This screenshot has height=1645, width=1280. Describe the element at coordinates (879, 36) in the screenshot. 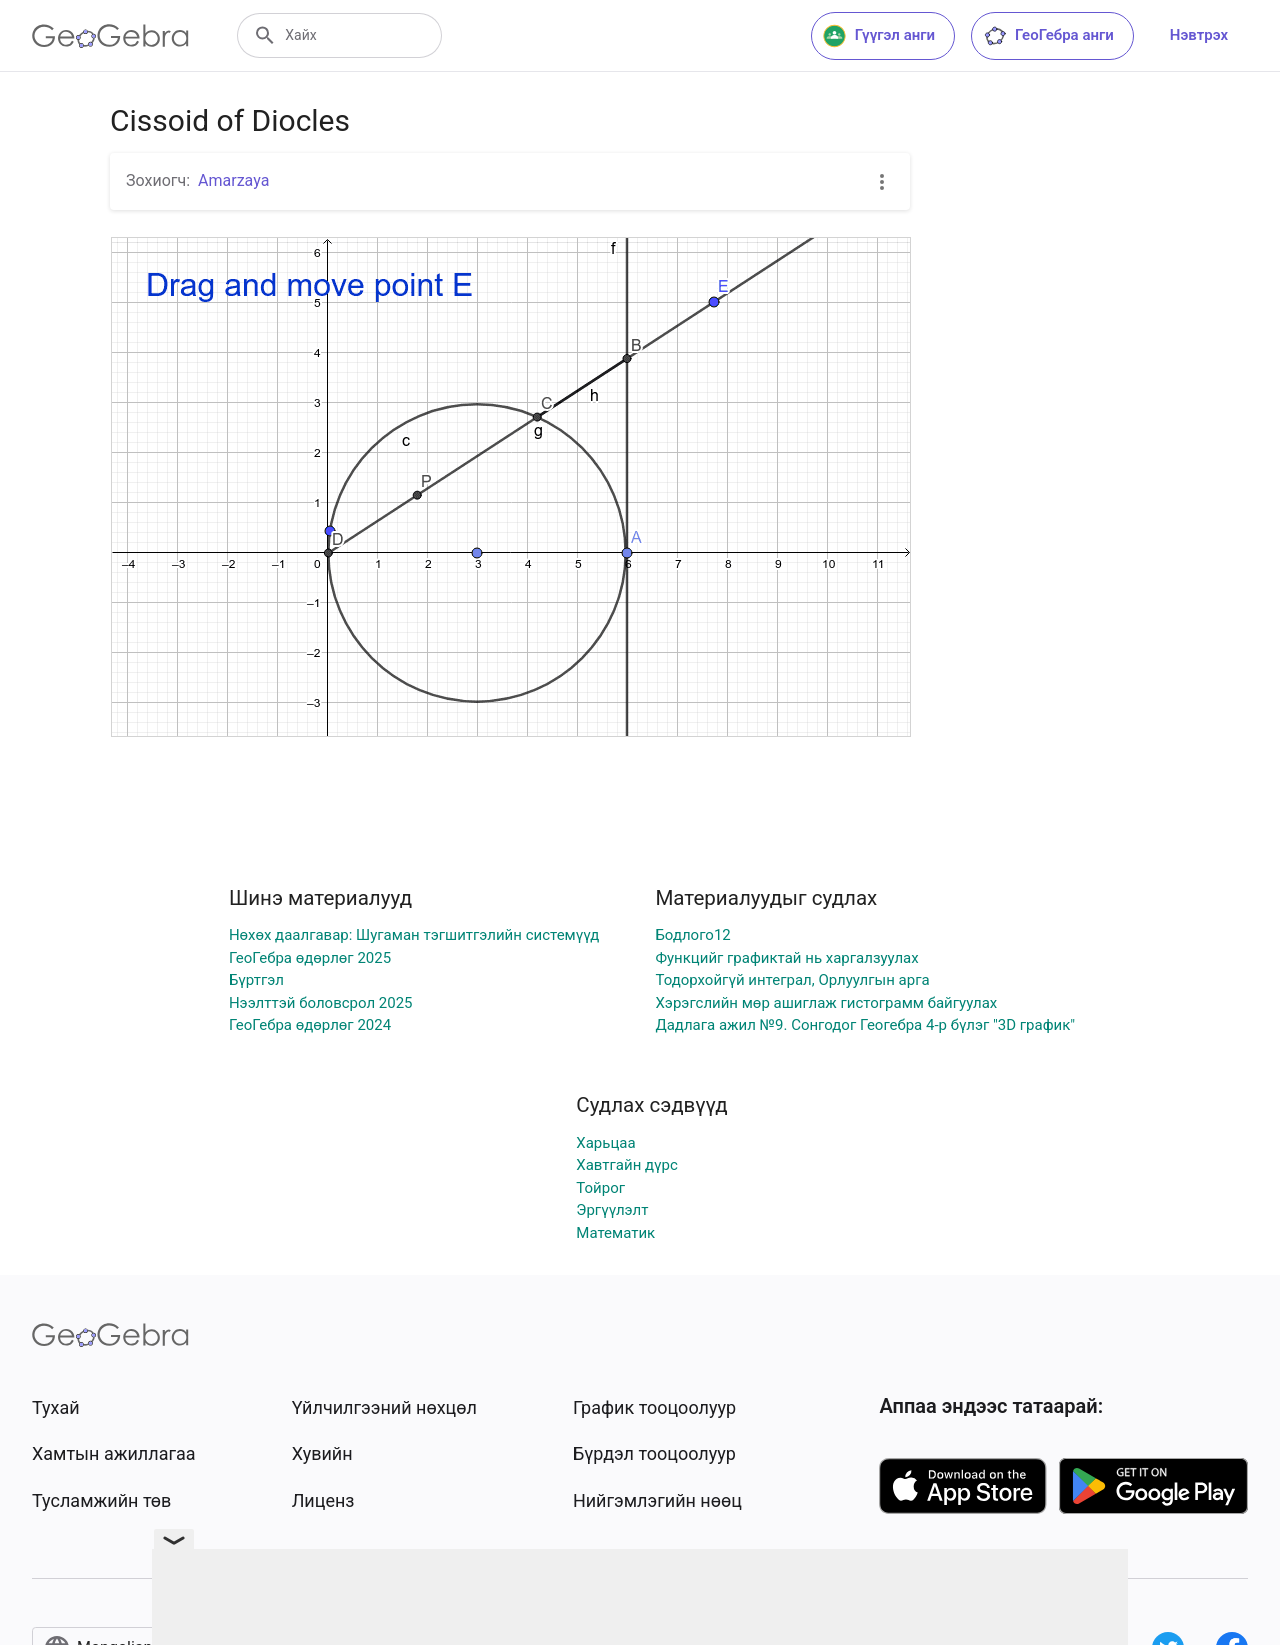

I see `Гүүгэл анги` at that location.